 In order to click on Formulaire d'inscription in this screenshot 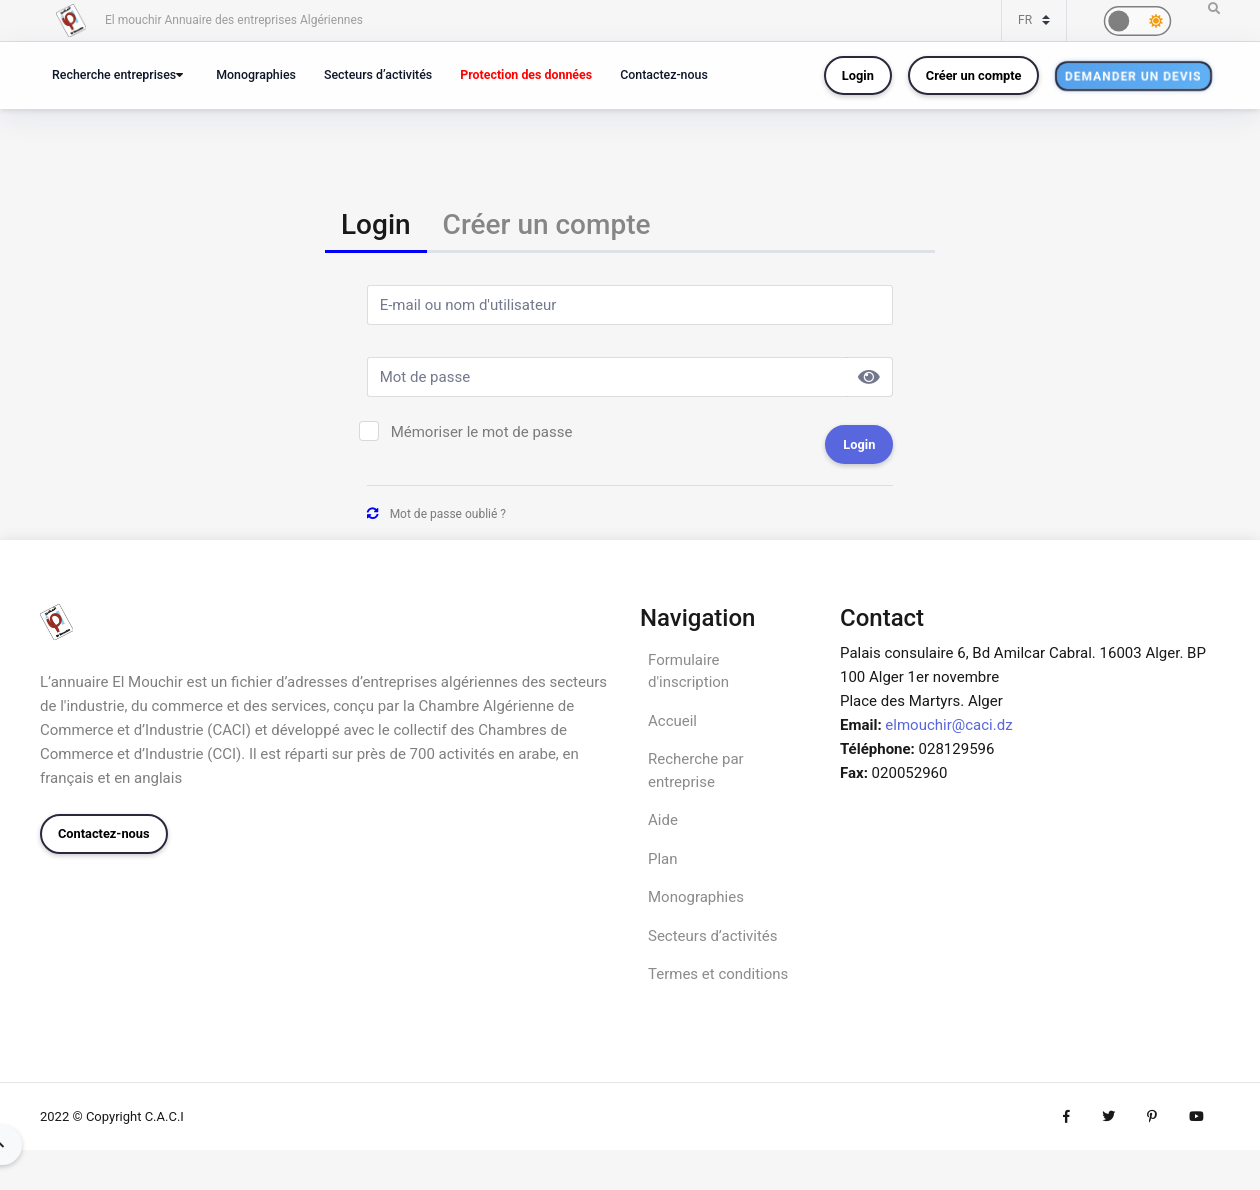, I will do `click(688, 671)`.